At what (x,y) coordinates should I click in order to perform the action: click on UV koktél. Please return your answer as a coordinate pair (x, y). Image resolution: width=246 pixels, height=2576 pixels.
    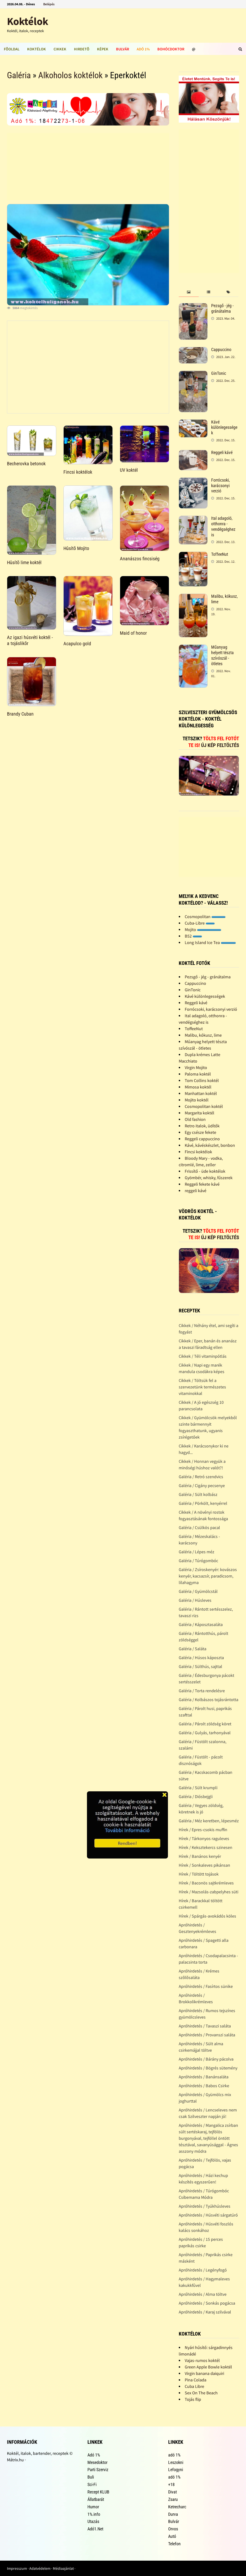
    Looking at the image, I should click on (129, 470).